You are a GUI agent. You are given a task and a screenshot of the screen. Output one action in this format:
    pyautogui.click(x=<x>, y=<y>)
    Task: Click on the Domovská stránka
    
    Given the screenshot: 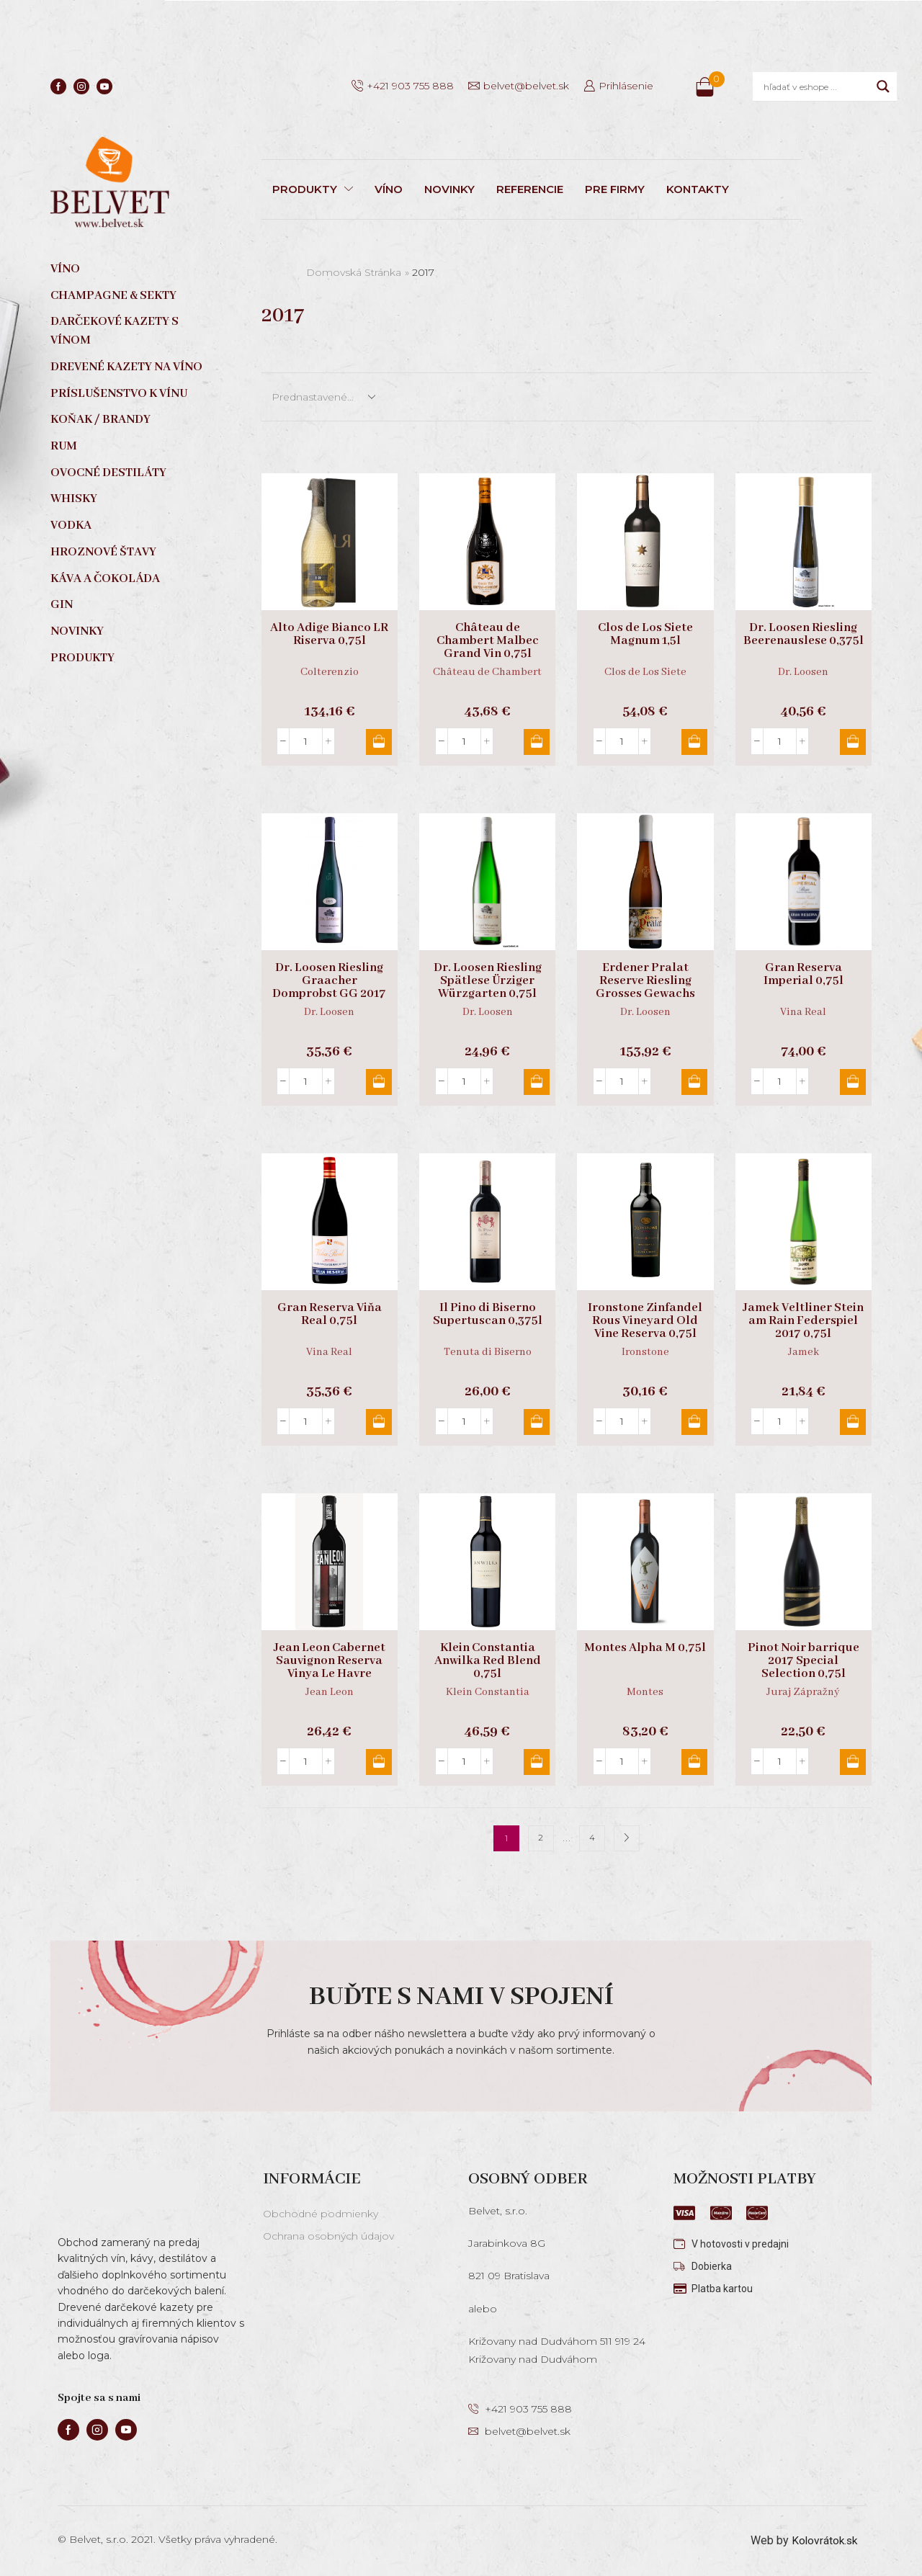 What is the action you would take?
    pyautogui.click(x=353, y=272)
    